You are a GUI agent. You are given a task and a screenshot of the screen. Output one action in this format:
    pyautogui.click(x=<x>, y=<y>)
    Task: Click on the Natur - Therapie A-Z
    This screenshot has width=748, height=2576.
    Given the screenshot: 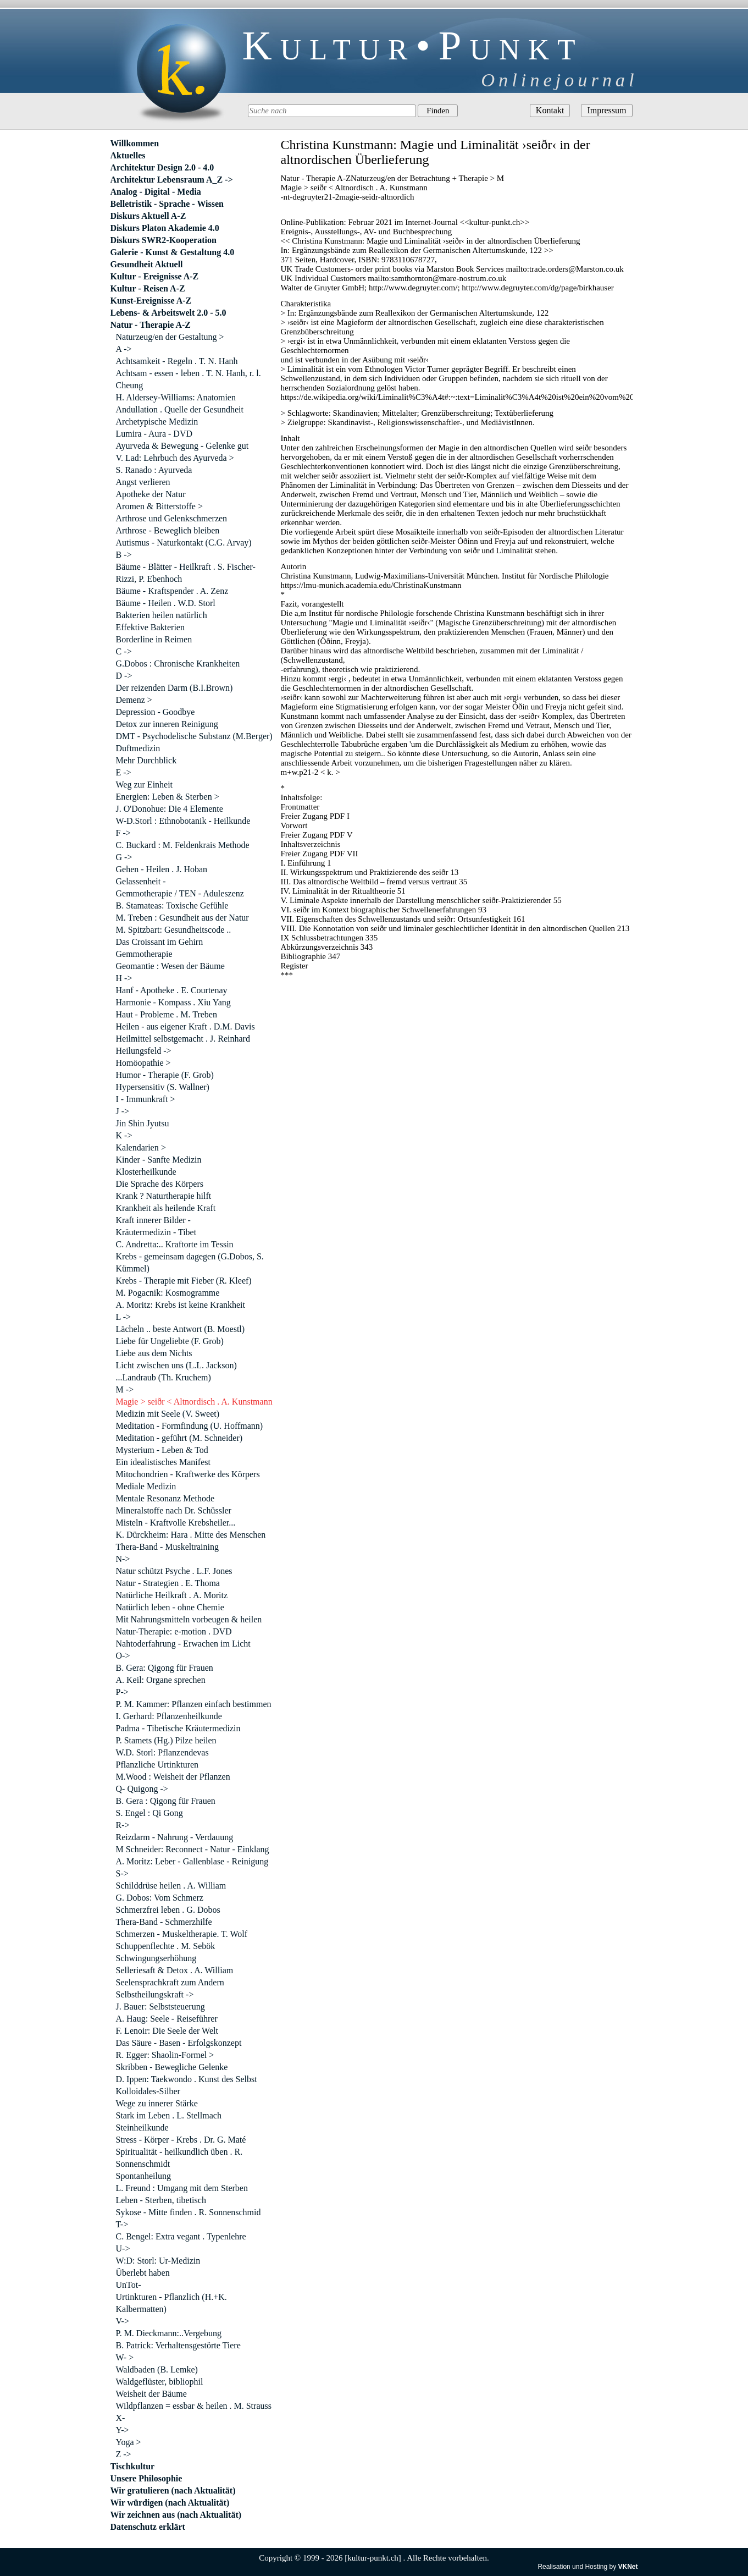 What is the action you would take?
    pyautogui.click(x=150, y=324)
    